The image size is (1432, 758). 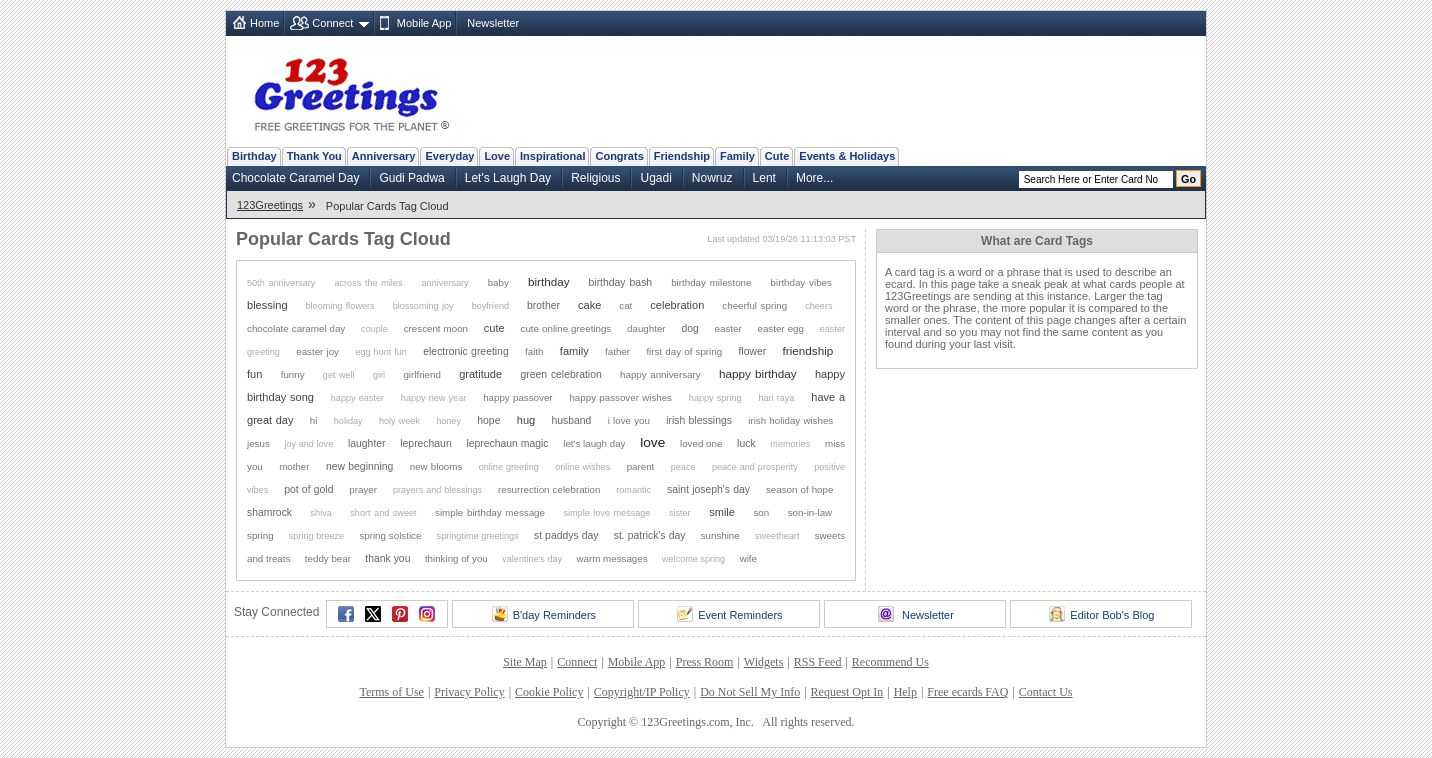 What do you see at coordinates (967, 692) in the screenshot?
I see `Free ecards FAQ` at bounding box center [967, 692].